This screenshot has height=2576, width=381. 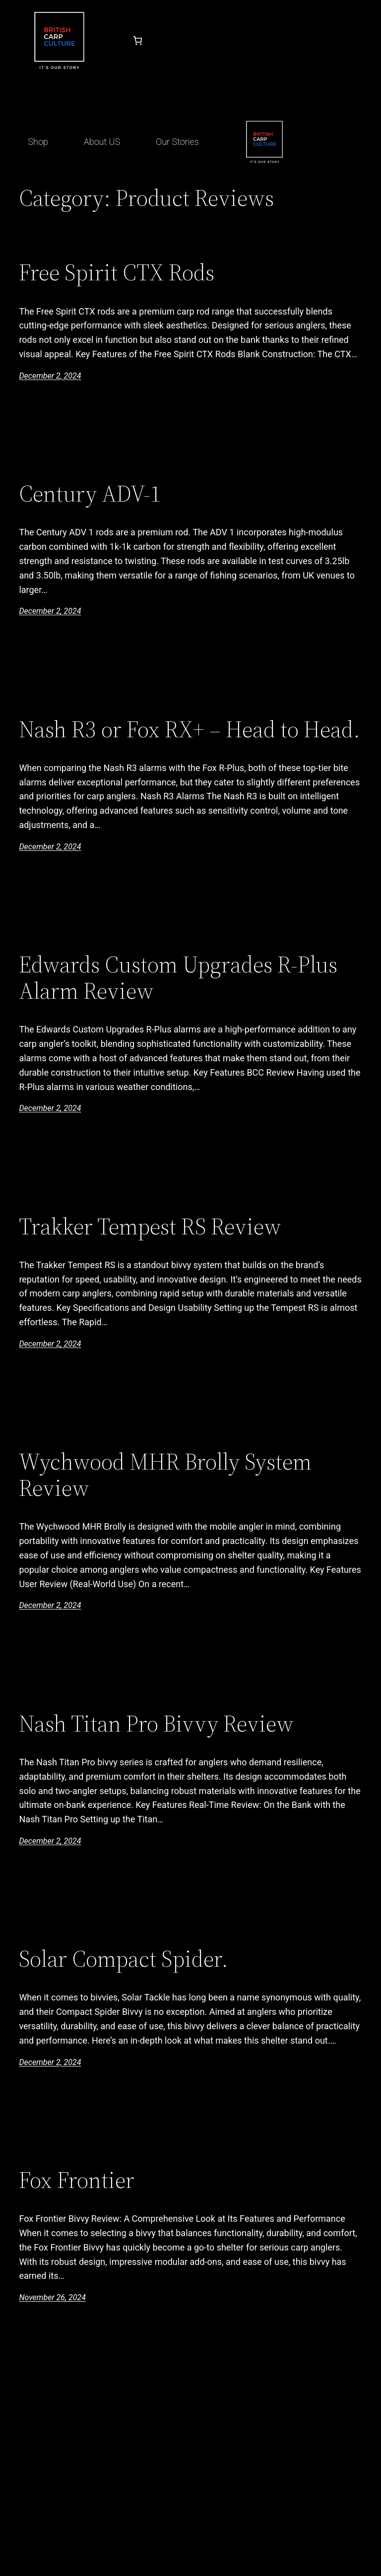 What do you see at coordinates (52, 2297) in the screenshot?
I see `November 26, 2024` at bounding box center [52, 2297].